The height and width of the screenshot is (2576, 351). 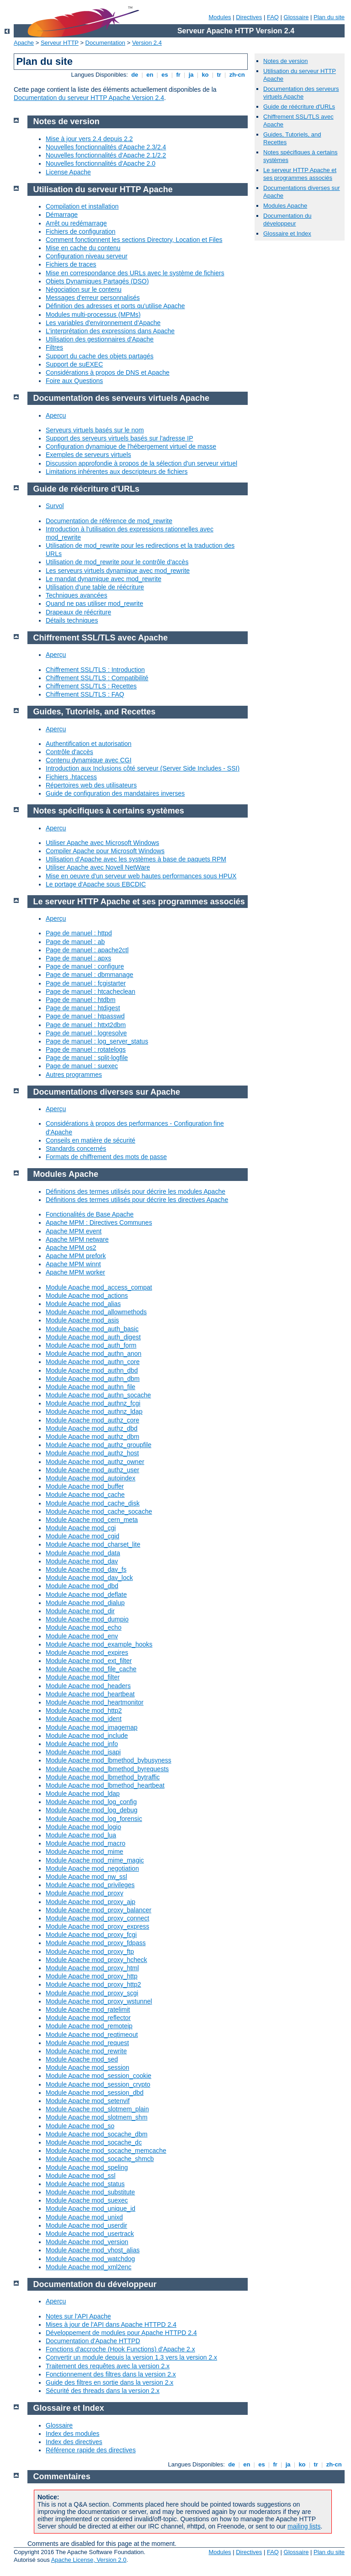 What do you see at coordinates (103, 322) in the screenshot?
I see `Les variables d'environnement d'Apache` at bounding box center [103, 322].